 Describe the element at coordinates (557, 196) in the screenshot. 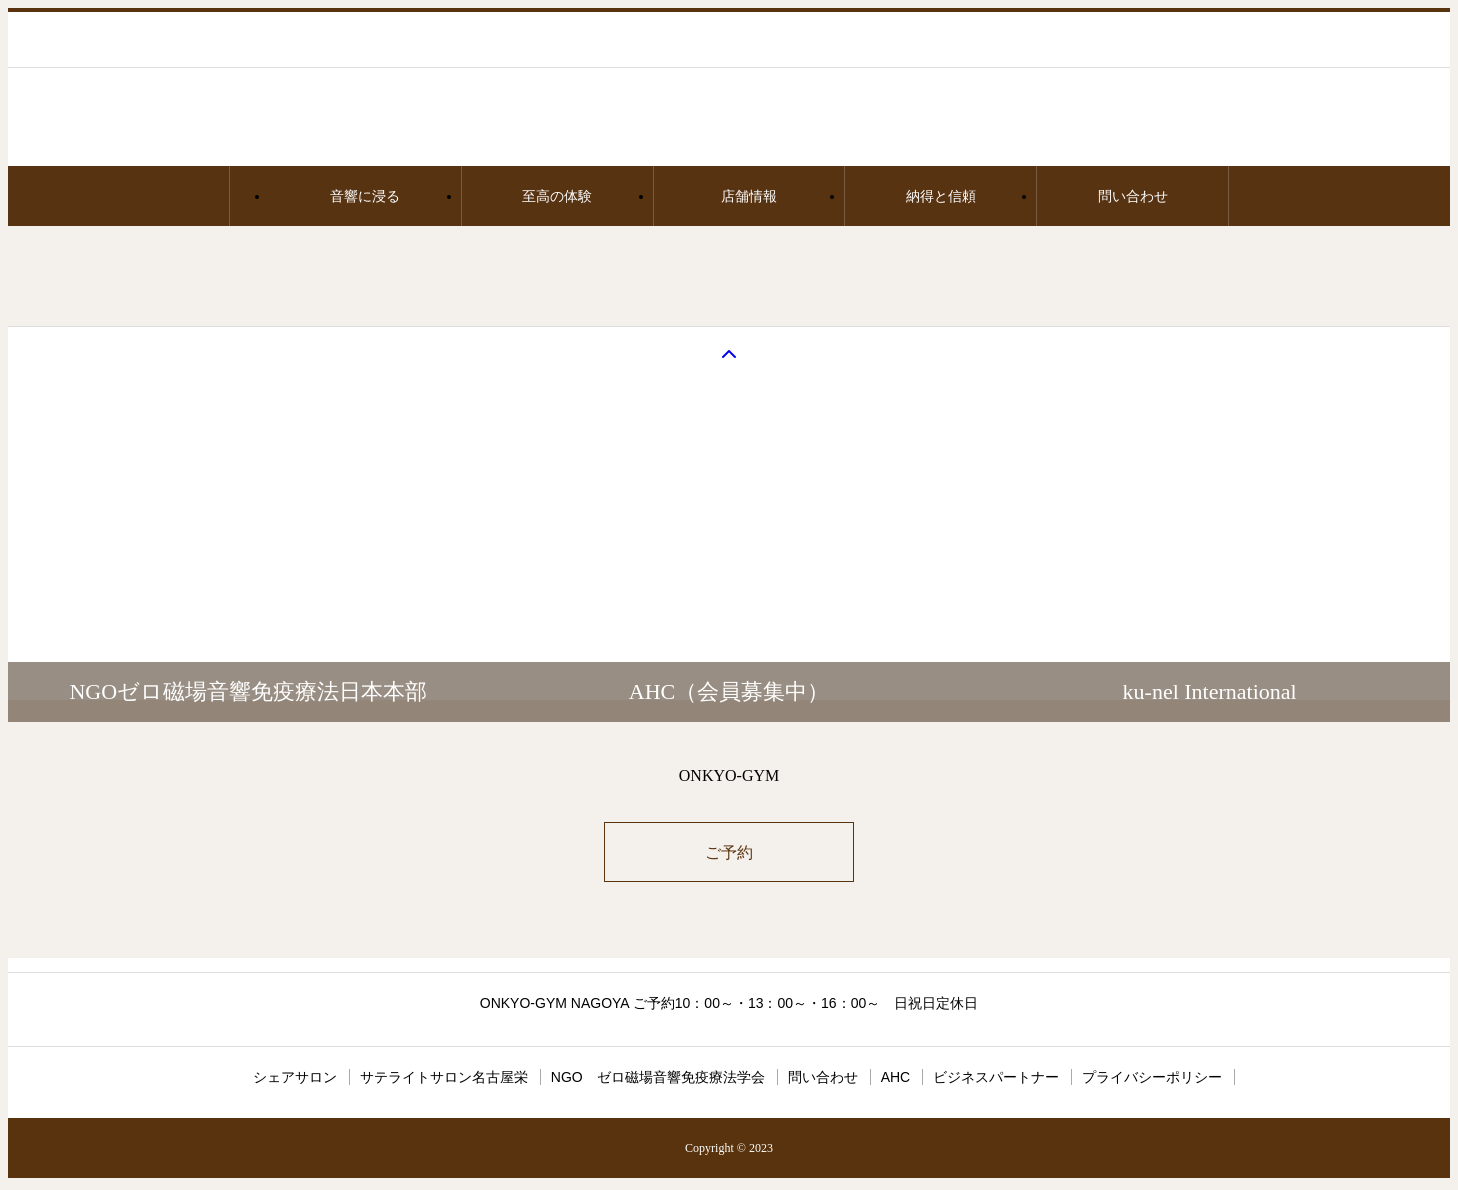

I see `至高の体験` at that location.